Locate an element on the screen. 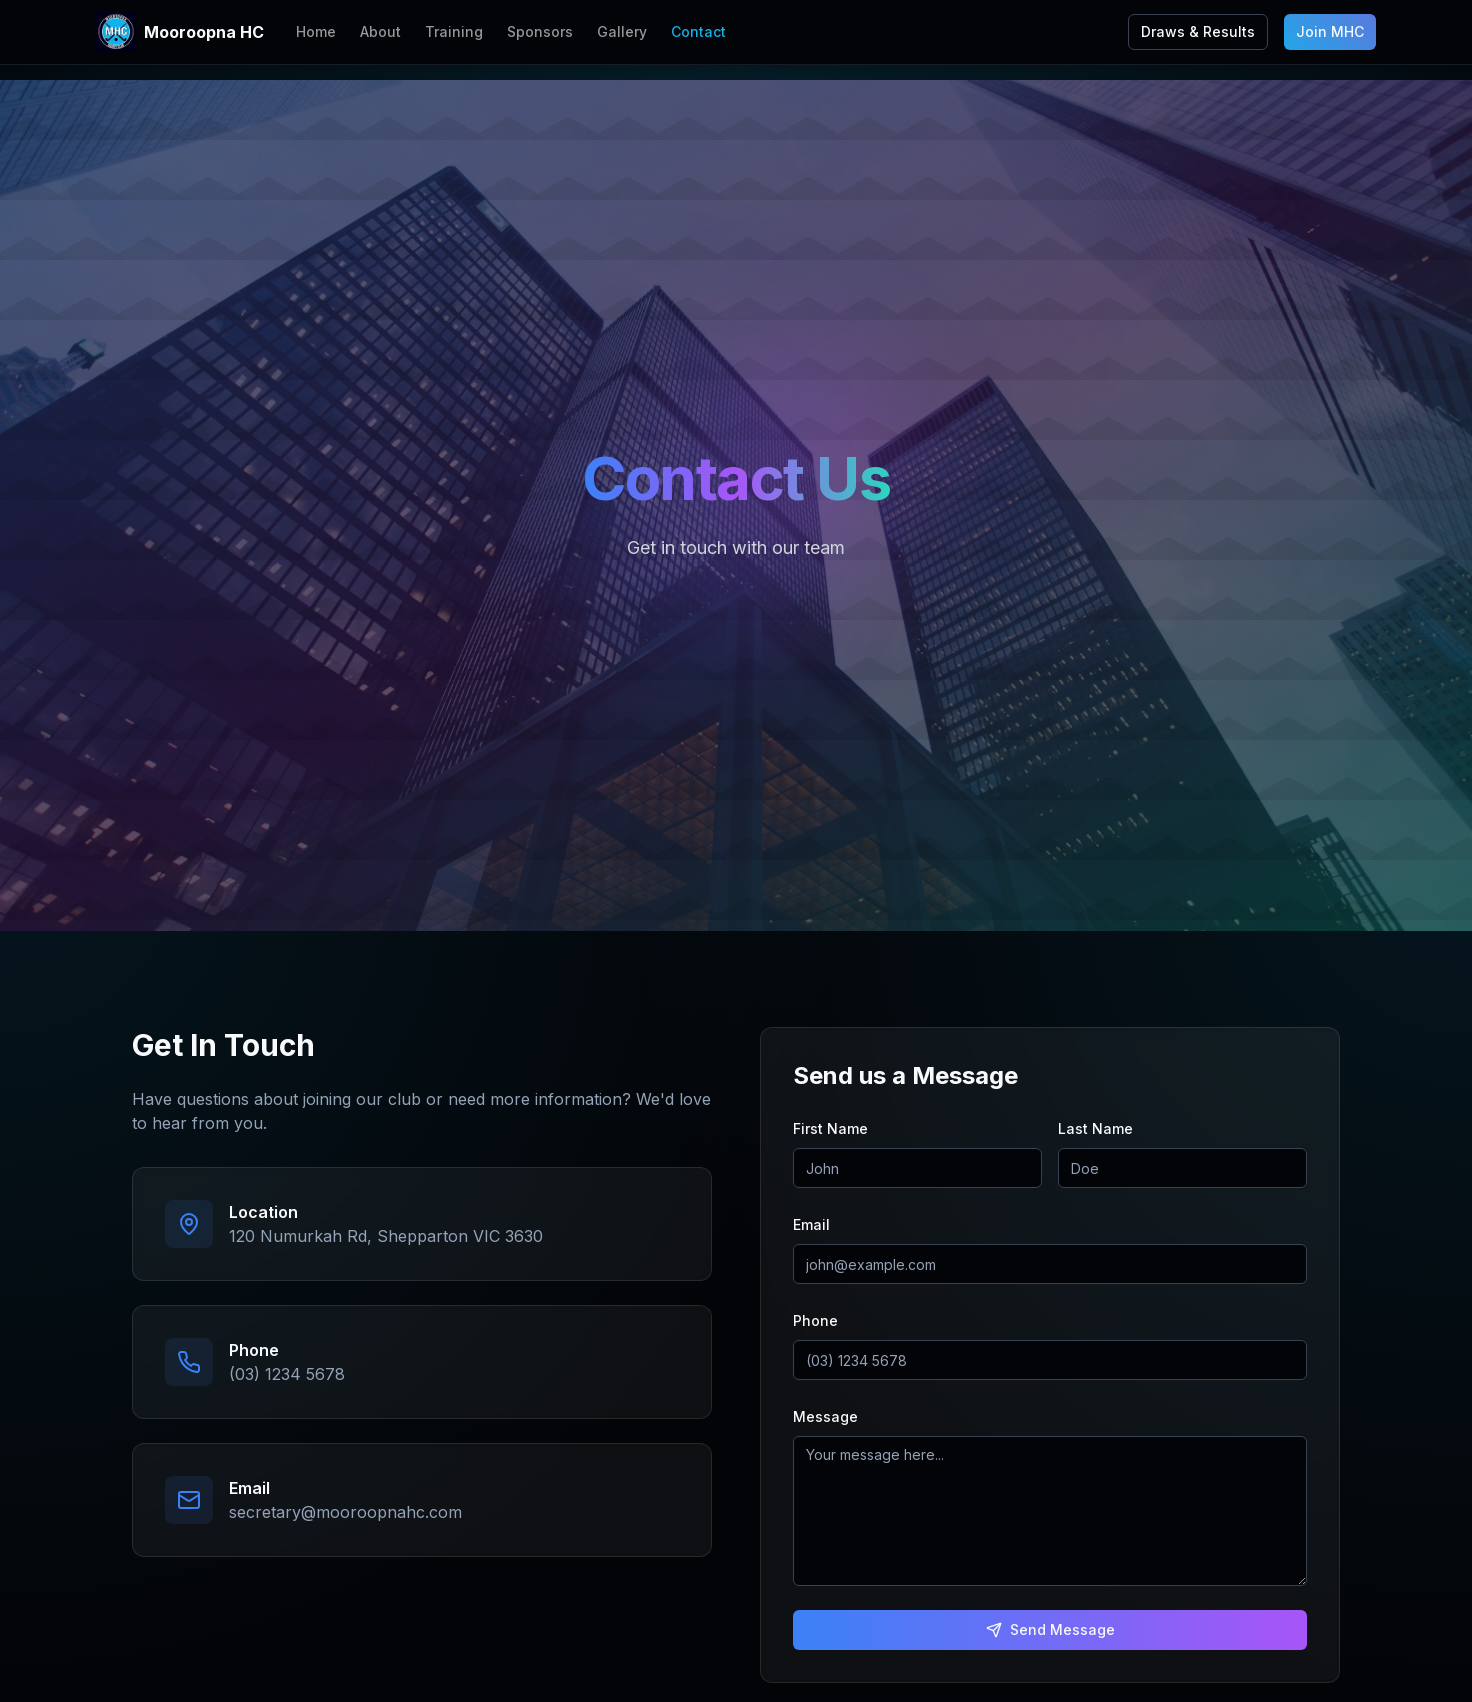 The width and height of the screenshot is (1472, 1702). First Name is located at coordinates (830, 1128).